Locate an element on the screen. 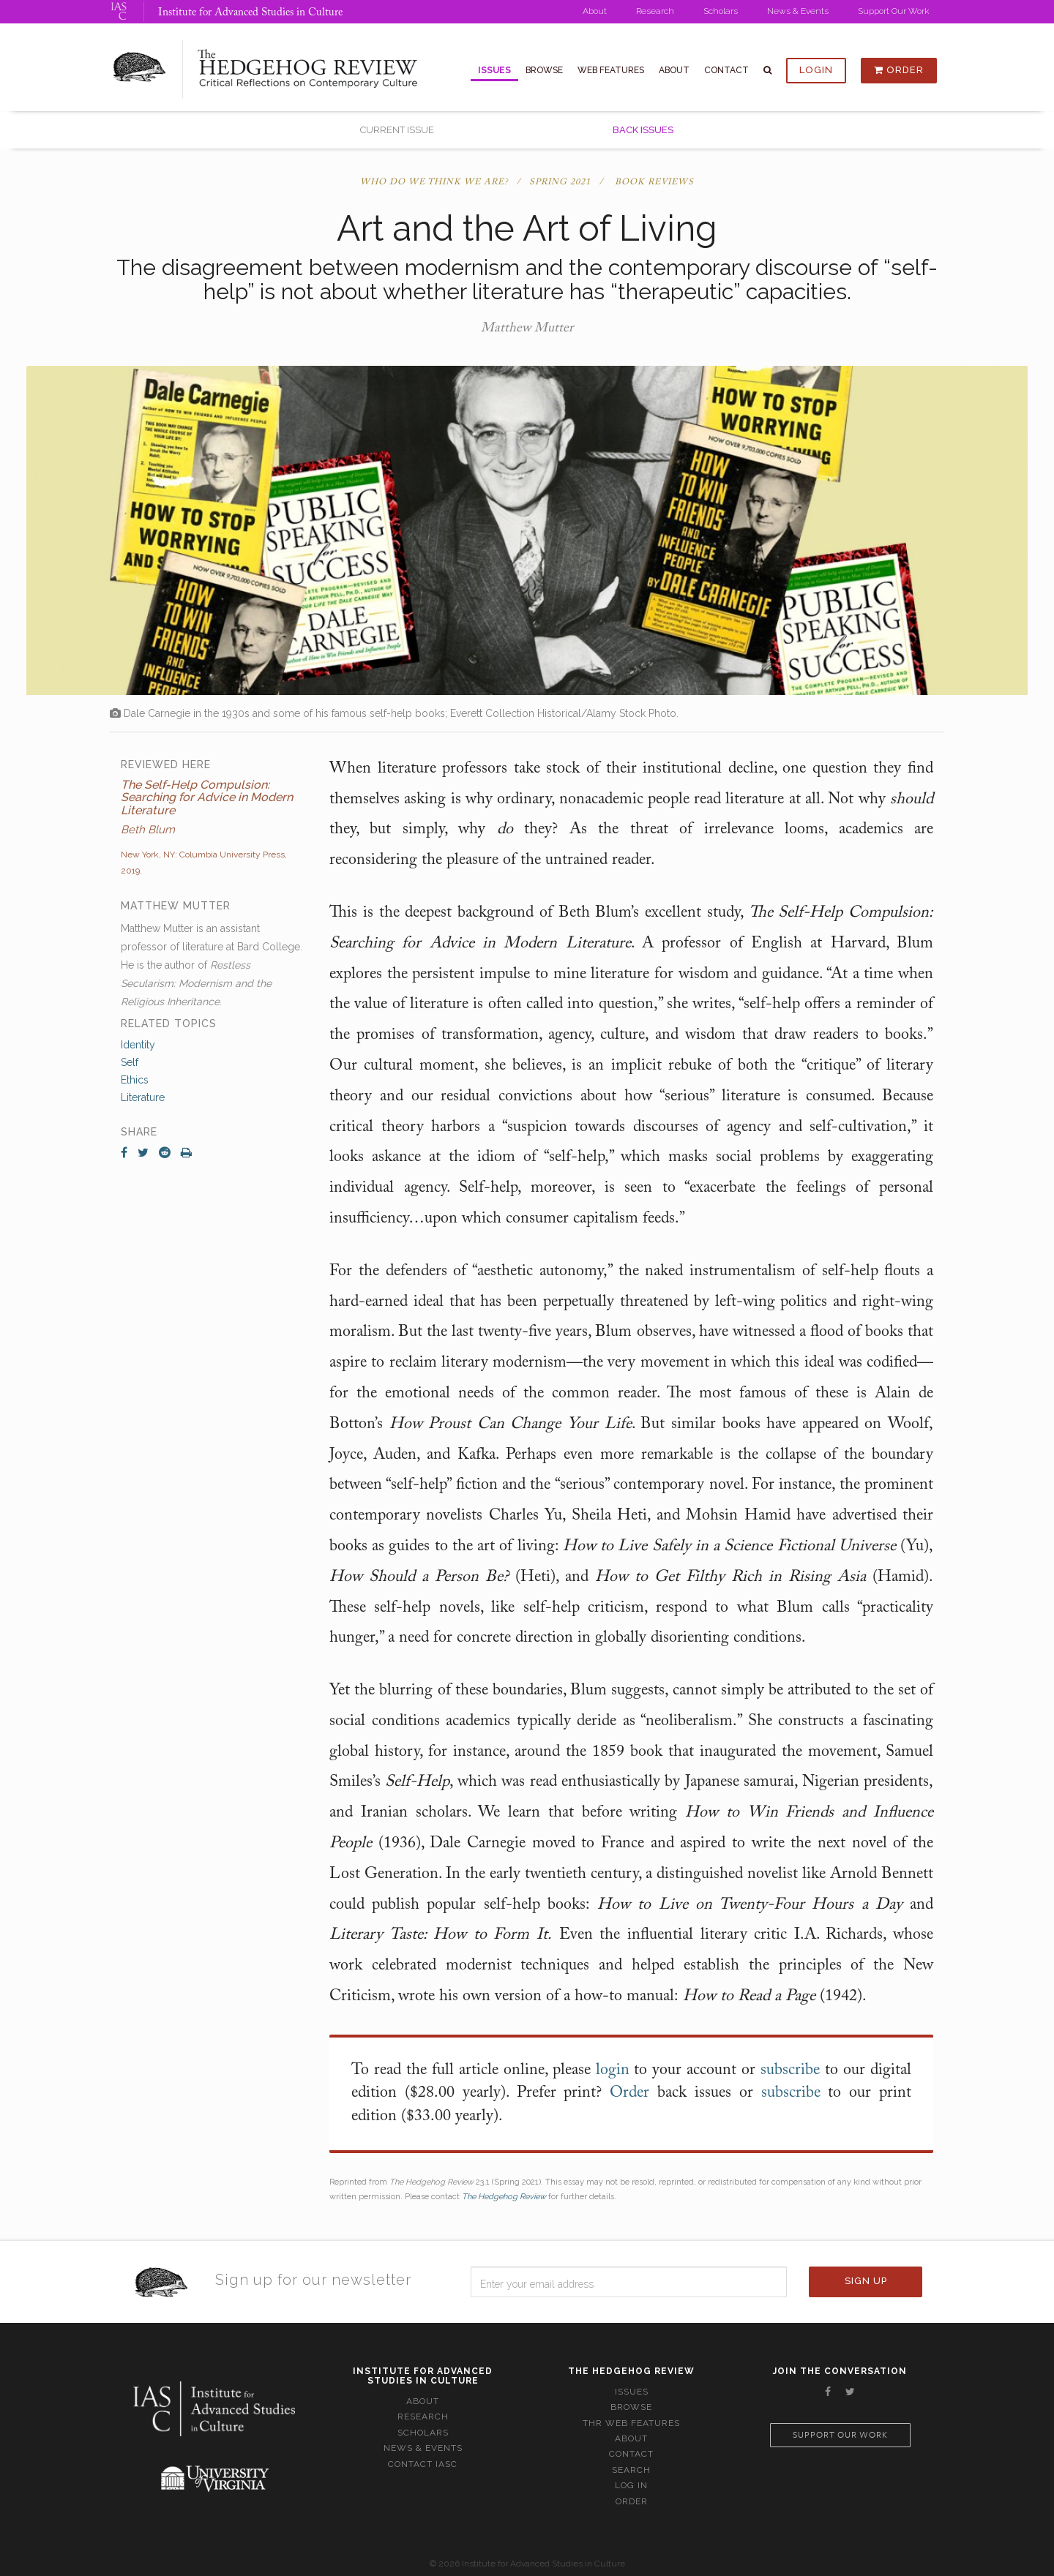  Literature is located at coordinates (143, 1097).